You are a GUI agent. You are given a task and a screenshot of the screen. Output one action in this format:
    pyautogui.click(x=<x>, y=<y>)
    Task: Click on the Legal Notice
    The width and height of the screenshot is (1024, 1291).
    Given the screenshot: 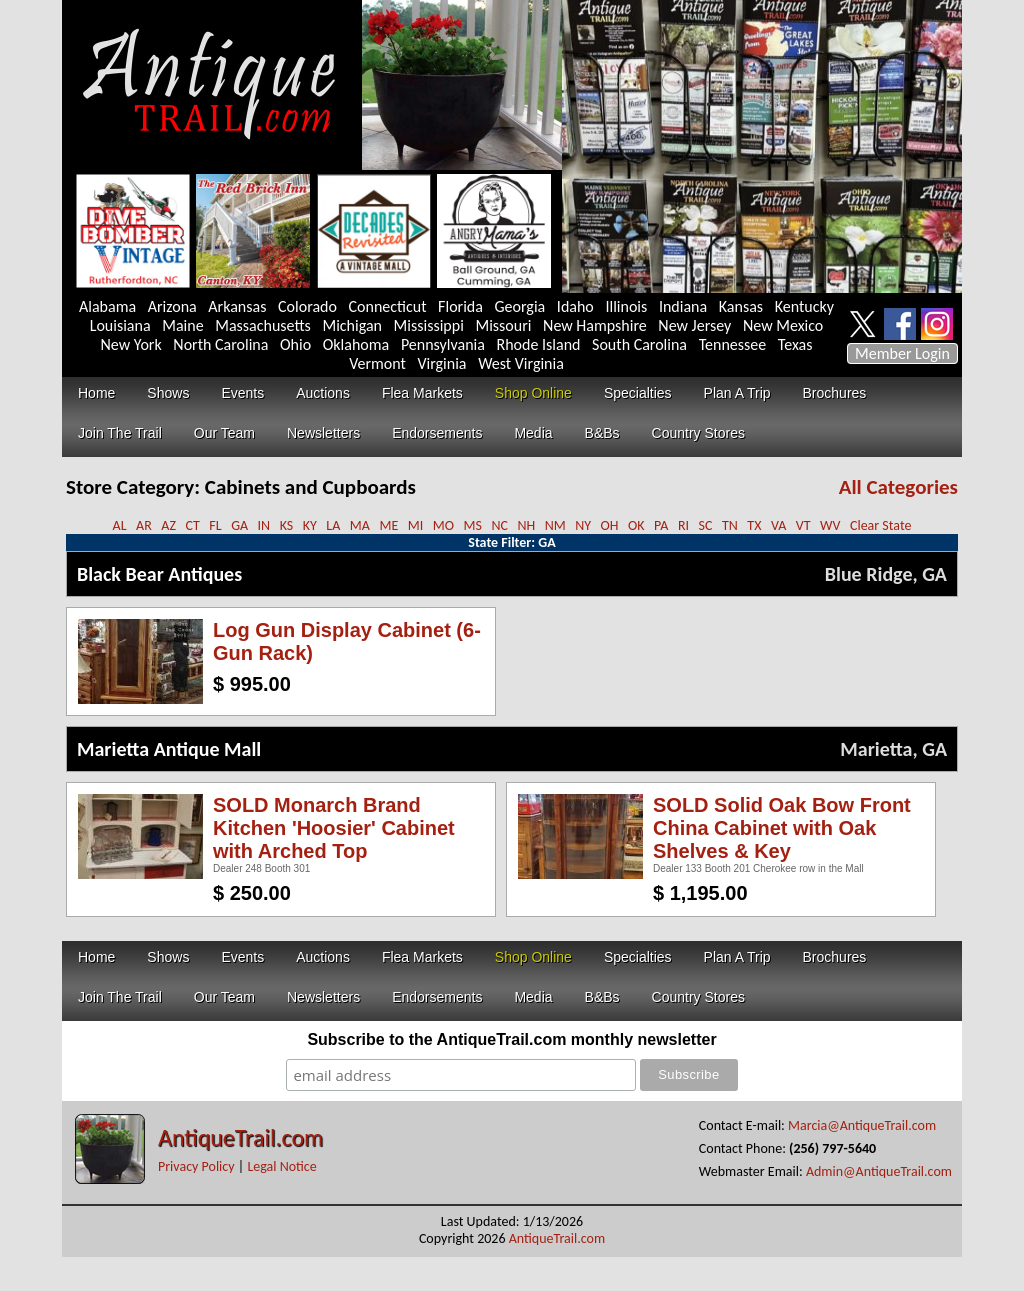 What is the action you would take?
    pyautogui.click(x=281, y=1166)
    